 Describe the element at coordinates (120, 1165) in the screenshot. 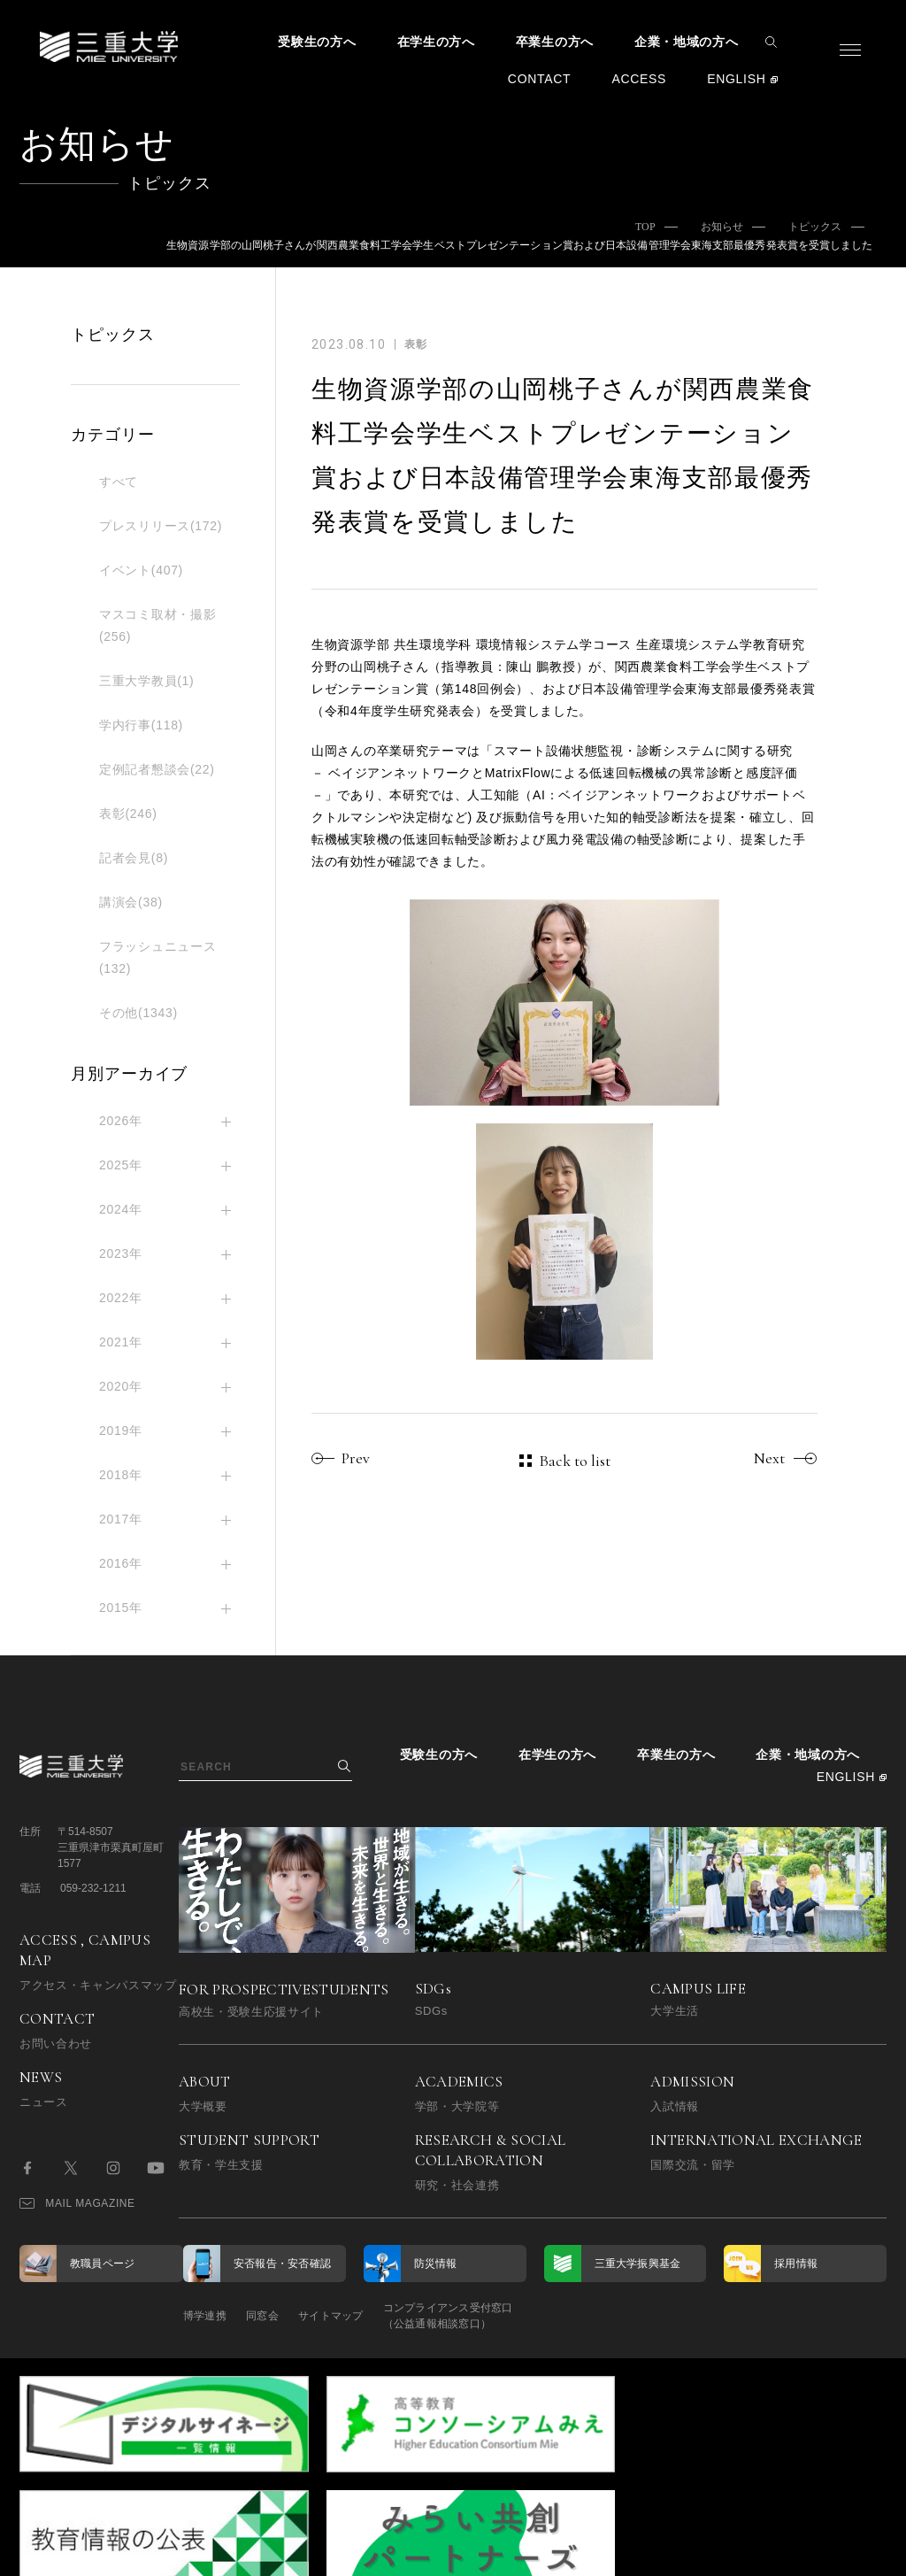

I see `2025年` at that location.